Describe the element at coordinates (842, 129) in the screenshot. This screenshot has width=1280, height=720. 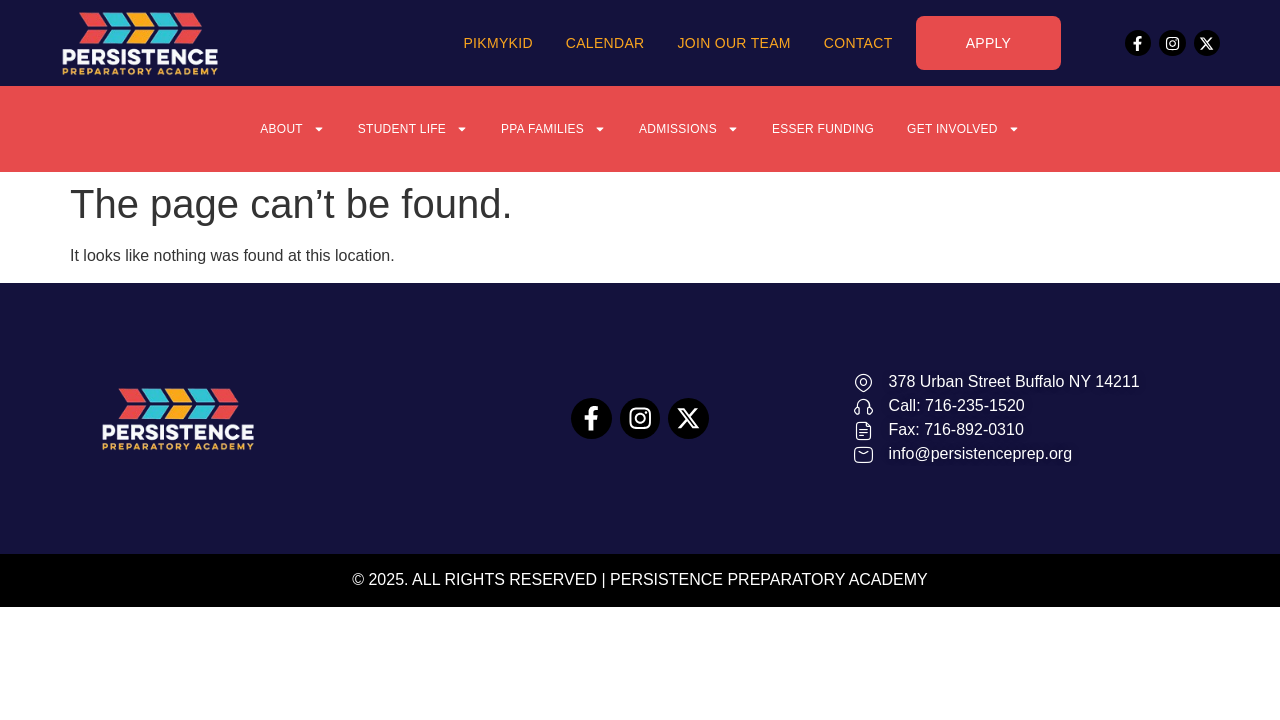
I see `ESSER Funding` at that location.